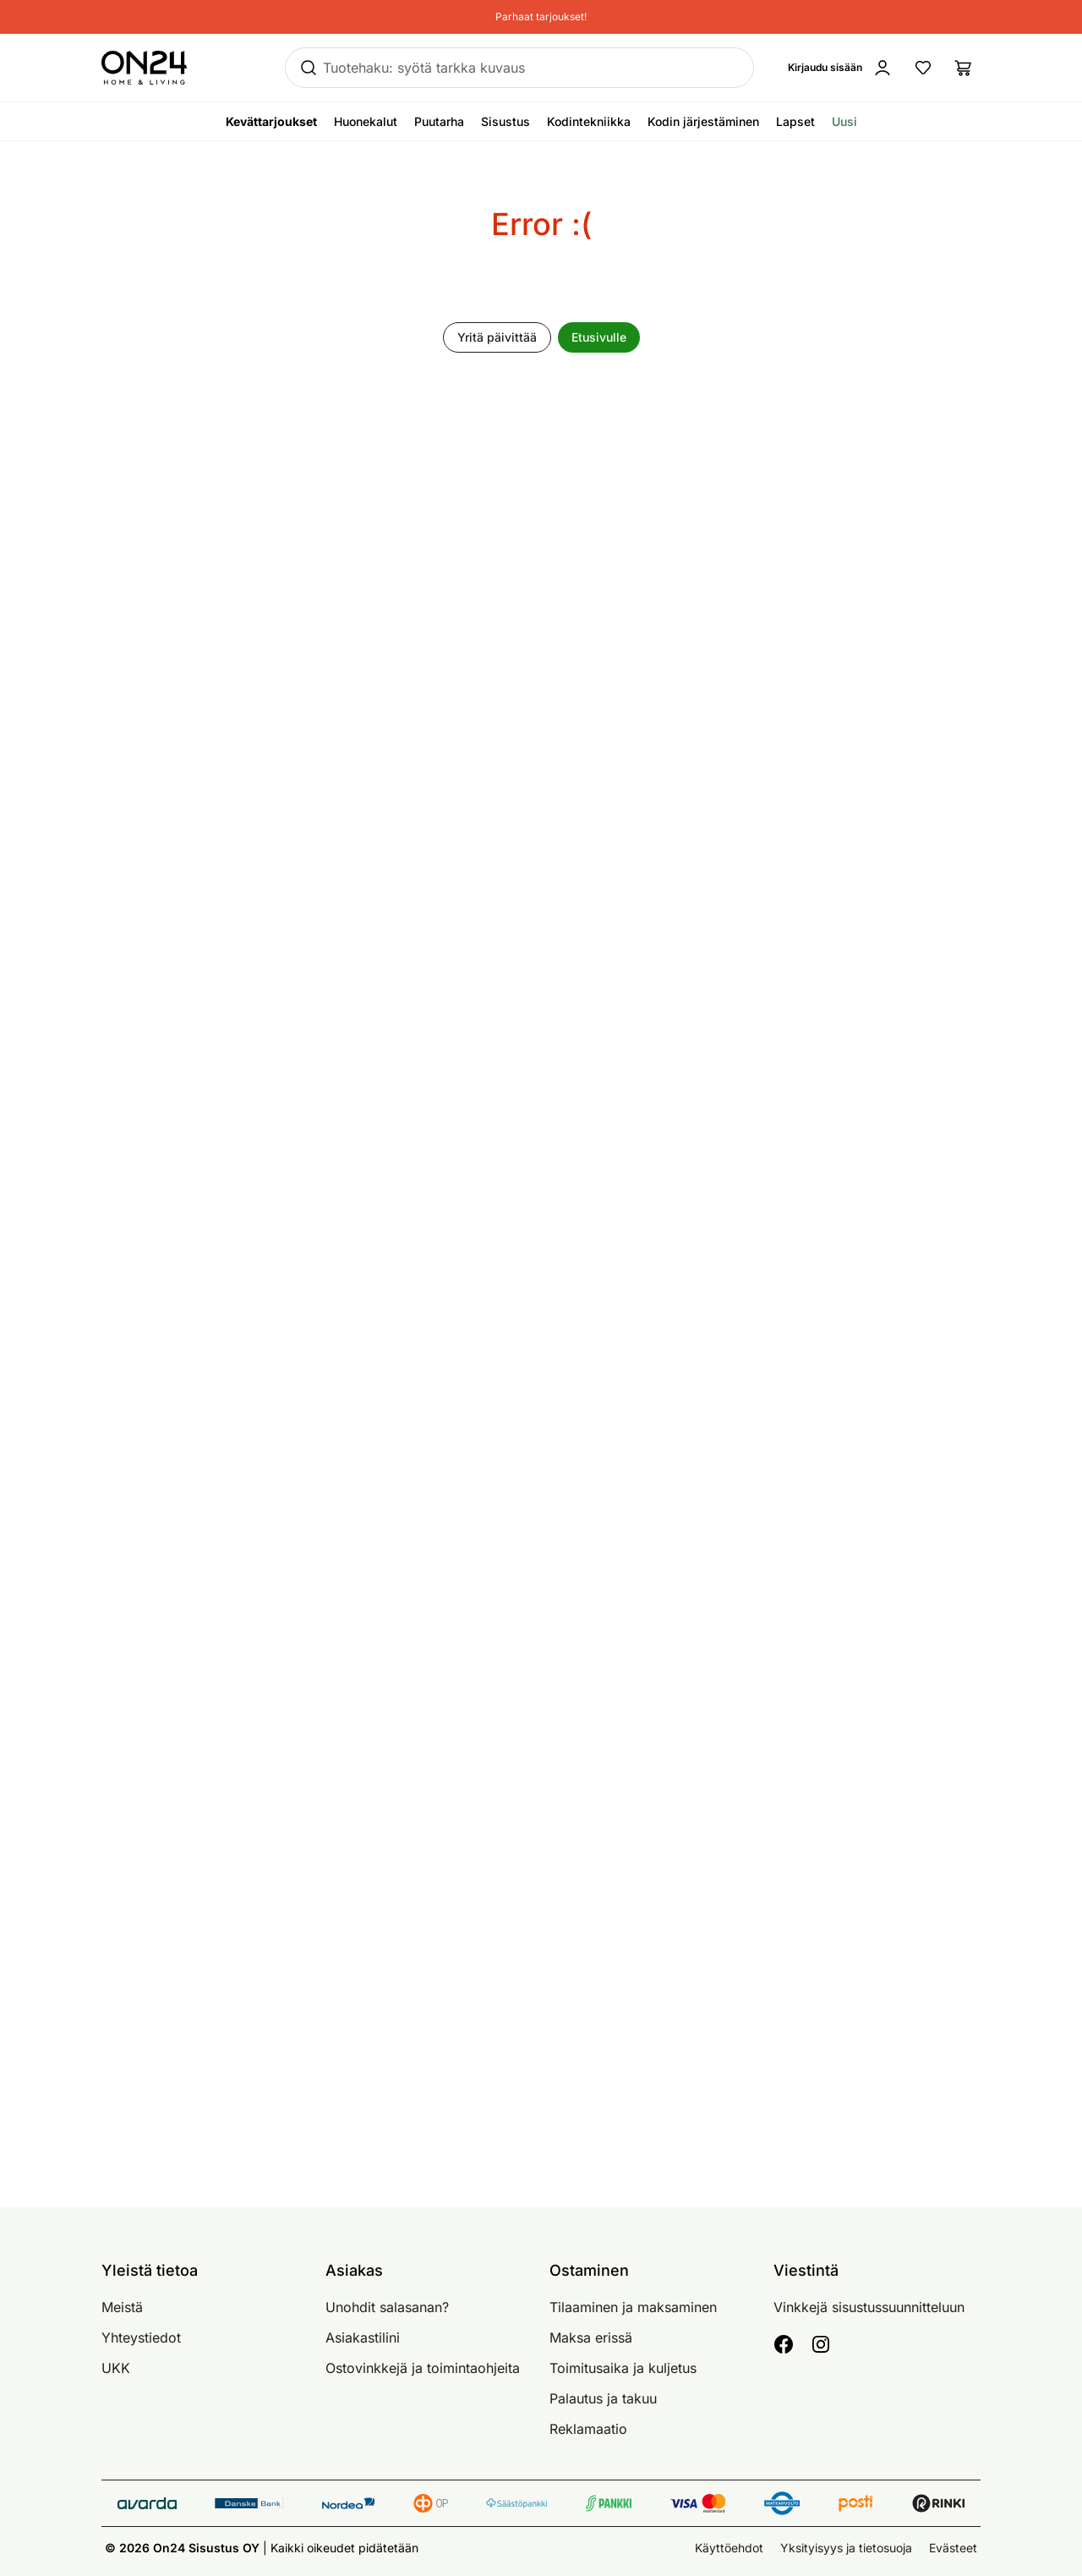  What do you see at coordinates (362, 2337) in the screenshot?
I see `Asiakastilini` at bounding box center [362, 2337].